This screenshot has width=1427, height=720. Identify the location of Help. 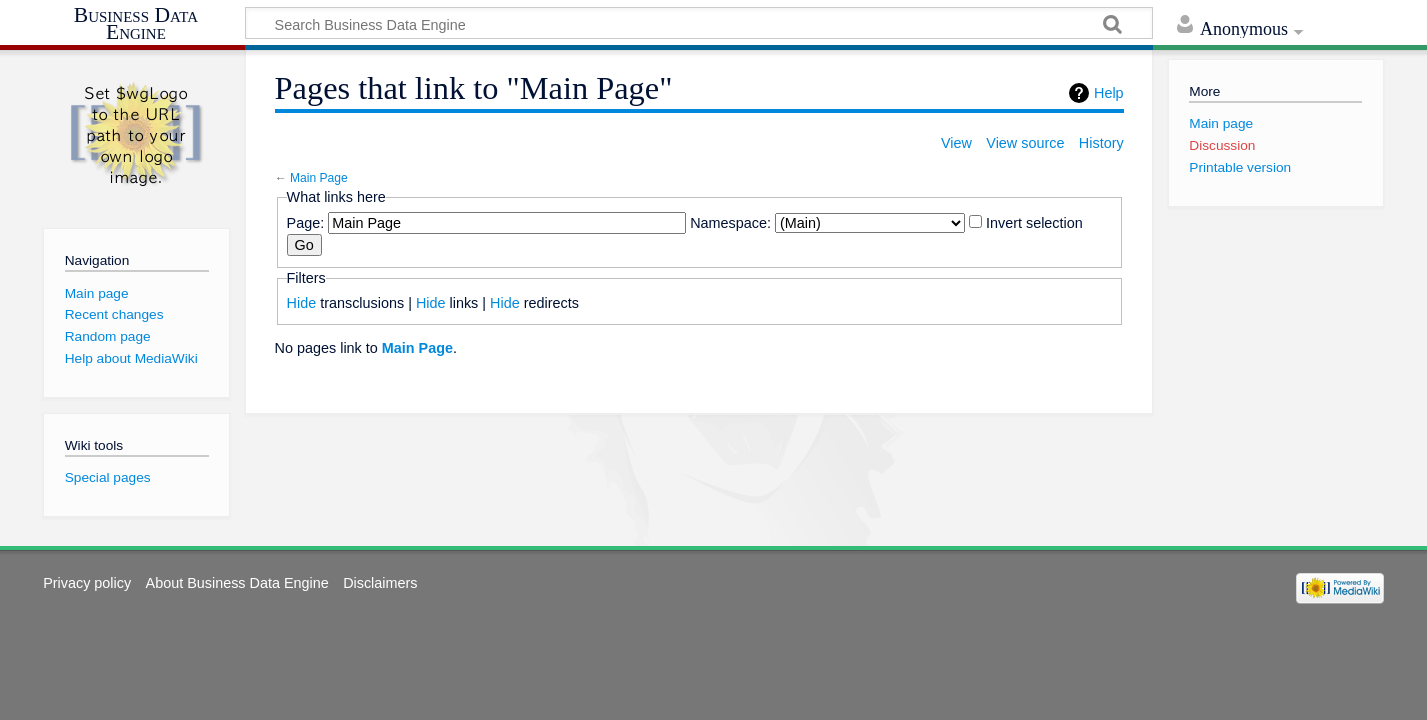
(1109, 93).